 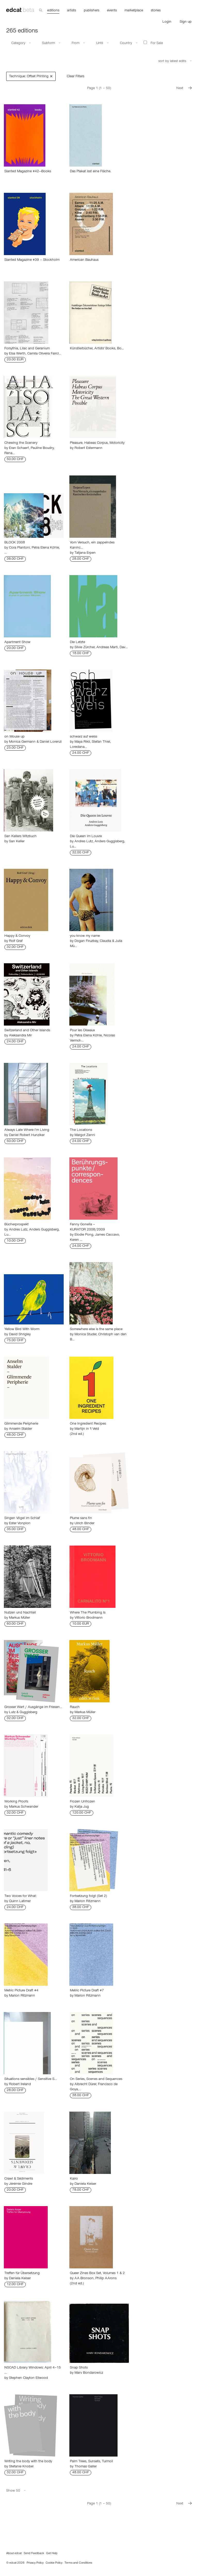 What do you see at coordinates (88, 1901) in the screenshot?
I see `Marion Ritzmann` at bounding box center [88, 1901].